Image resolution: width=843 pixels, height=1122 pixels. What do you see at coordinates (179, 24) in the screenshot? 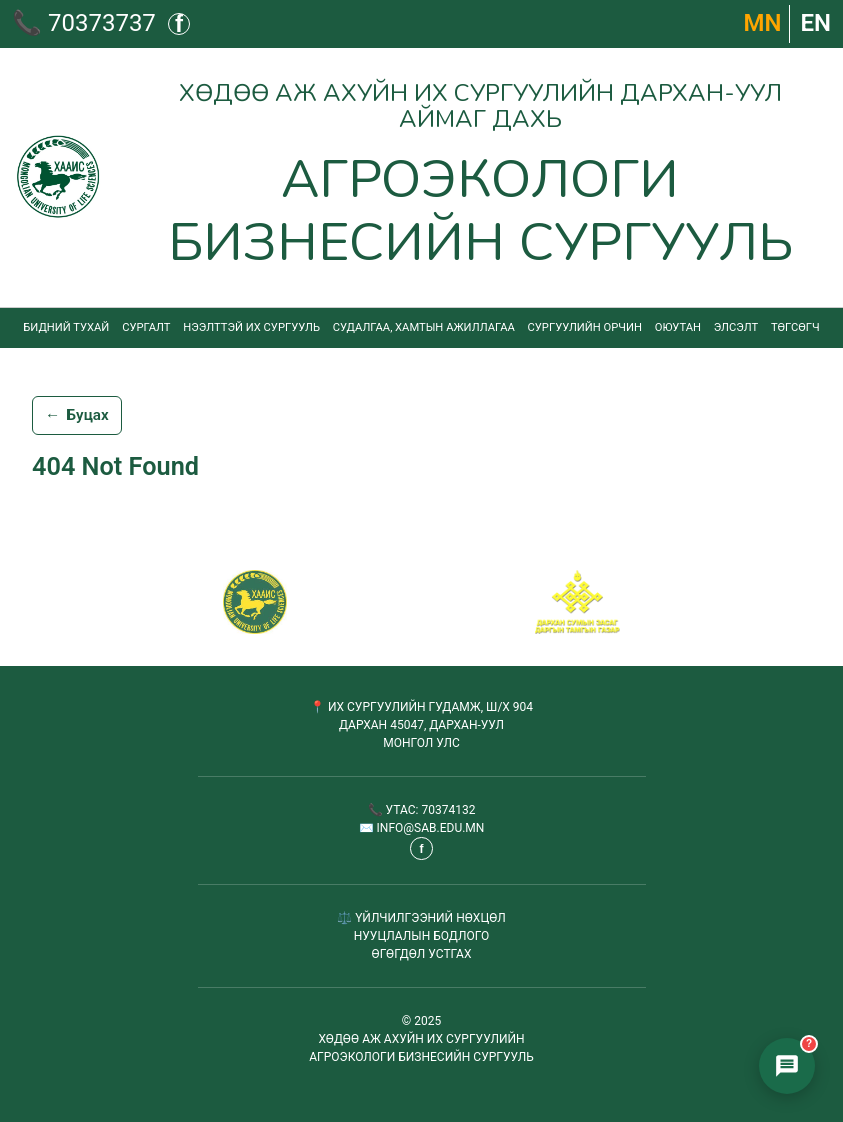
I see `f [Фэйсбүүк - шинэ таб дээр нээгдэнэ]` at bounding box center [179, 24].